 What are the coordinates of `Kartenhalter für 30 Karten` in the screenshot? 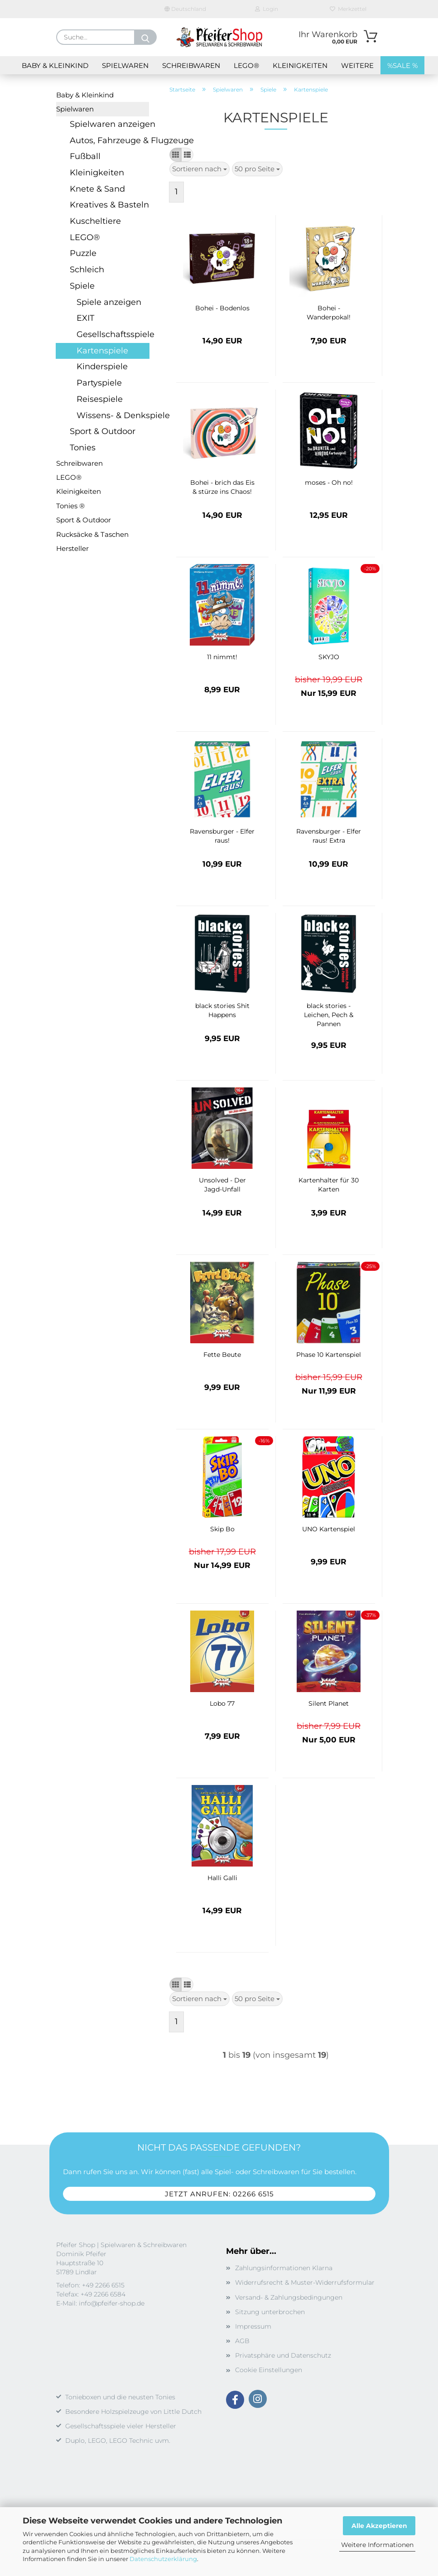 It's located at (328, 1184).